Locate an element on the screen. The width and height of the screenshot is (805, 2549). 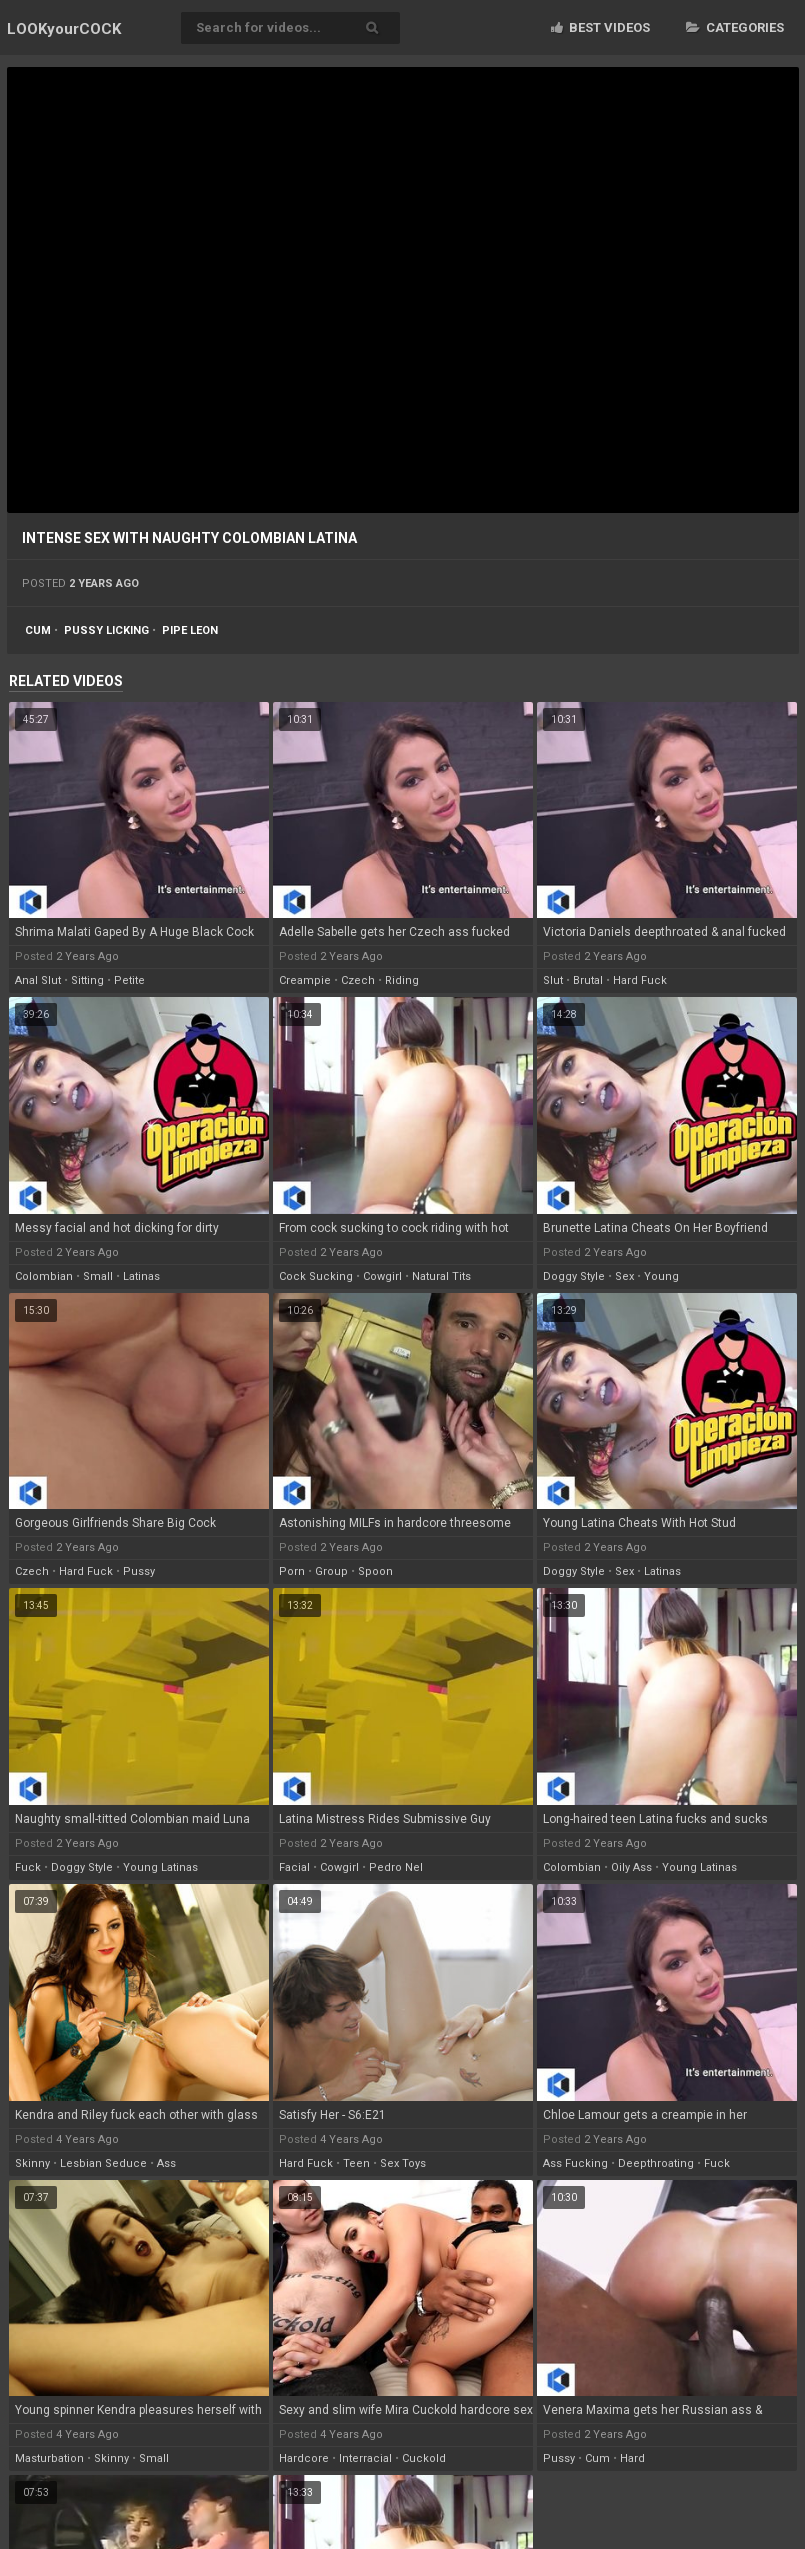
natural tits is located at coordinates (441, 1276).